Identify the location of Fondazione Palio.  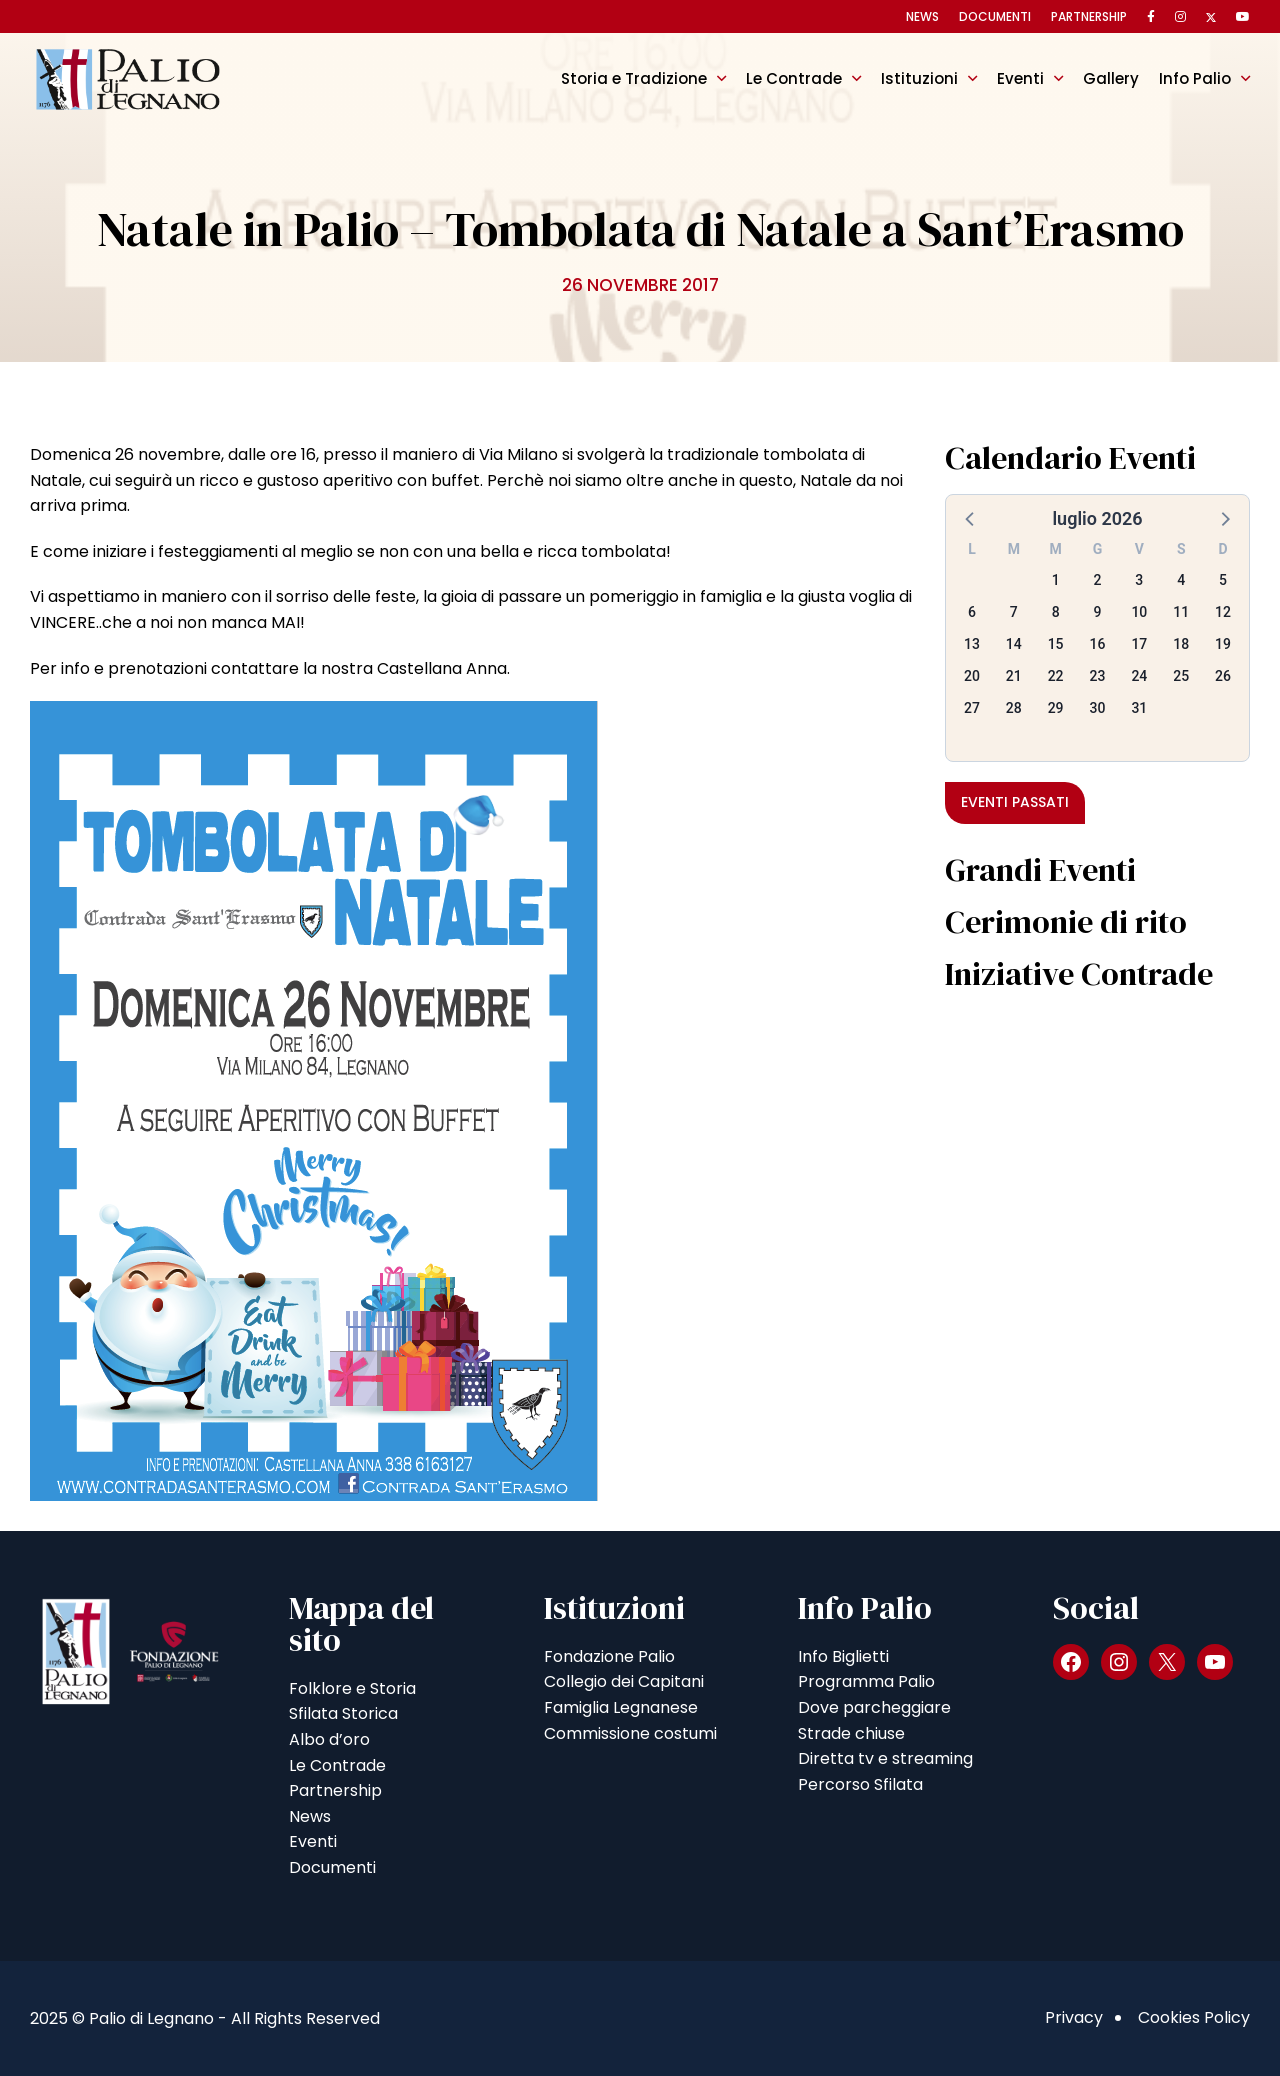
(609, 1656).